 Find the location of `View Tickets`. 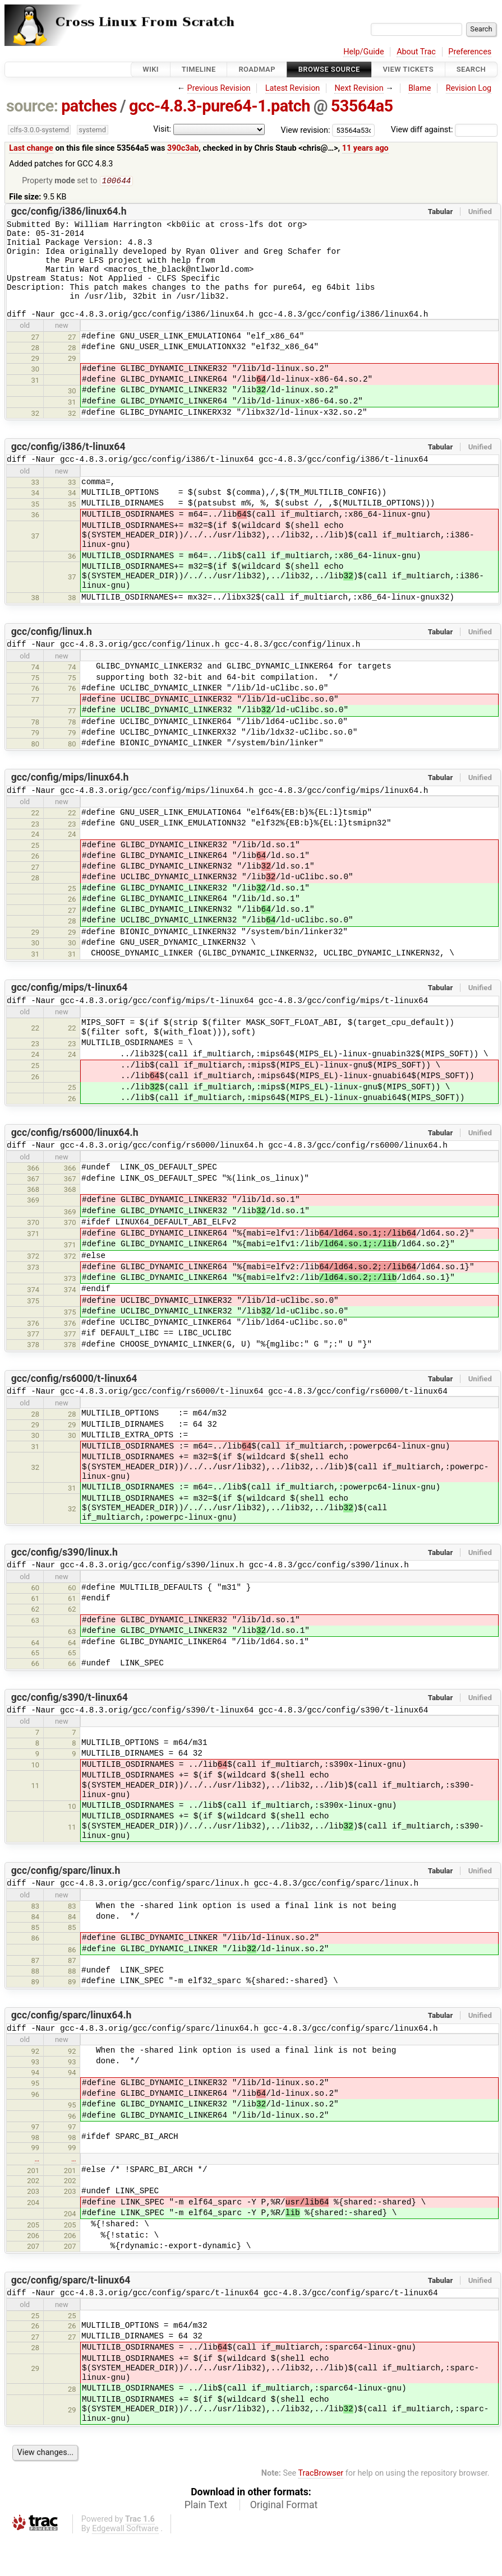

View Tickets is located at coordinates (408, 69).